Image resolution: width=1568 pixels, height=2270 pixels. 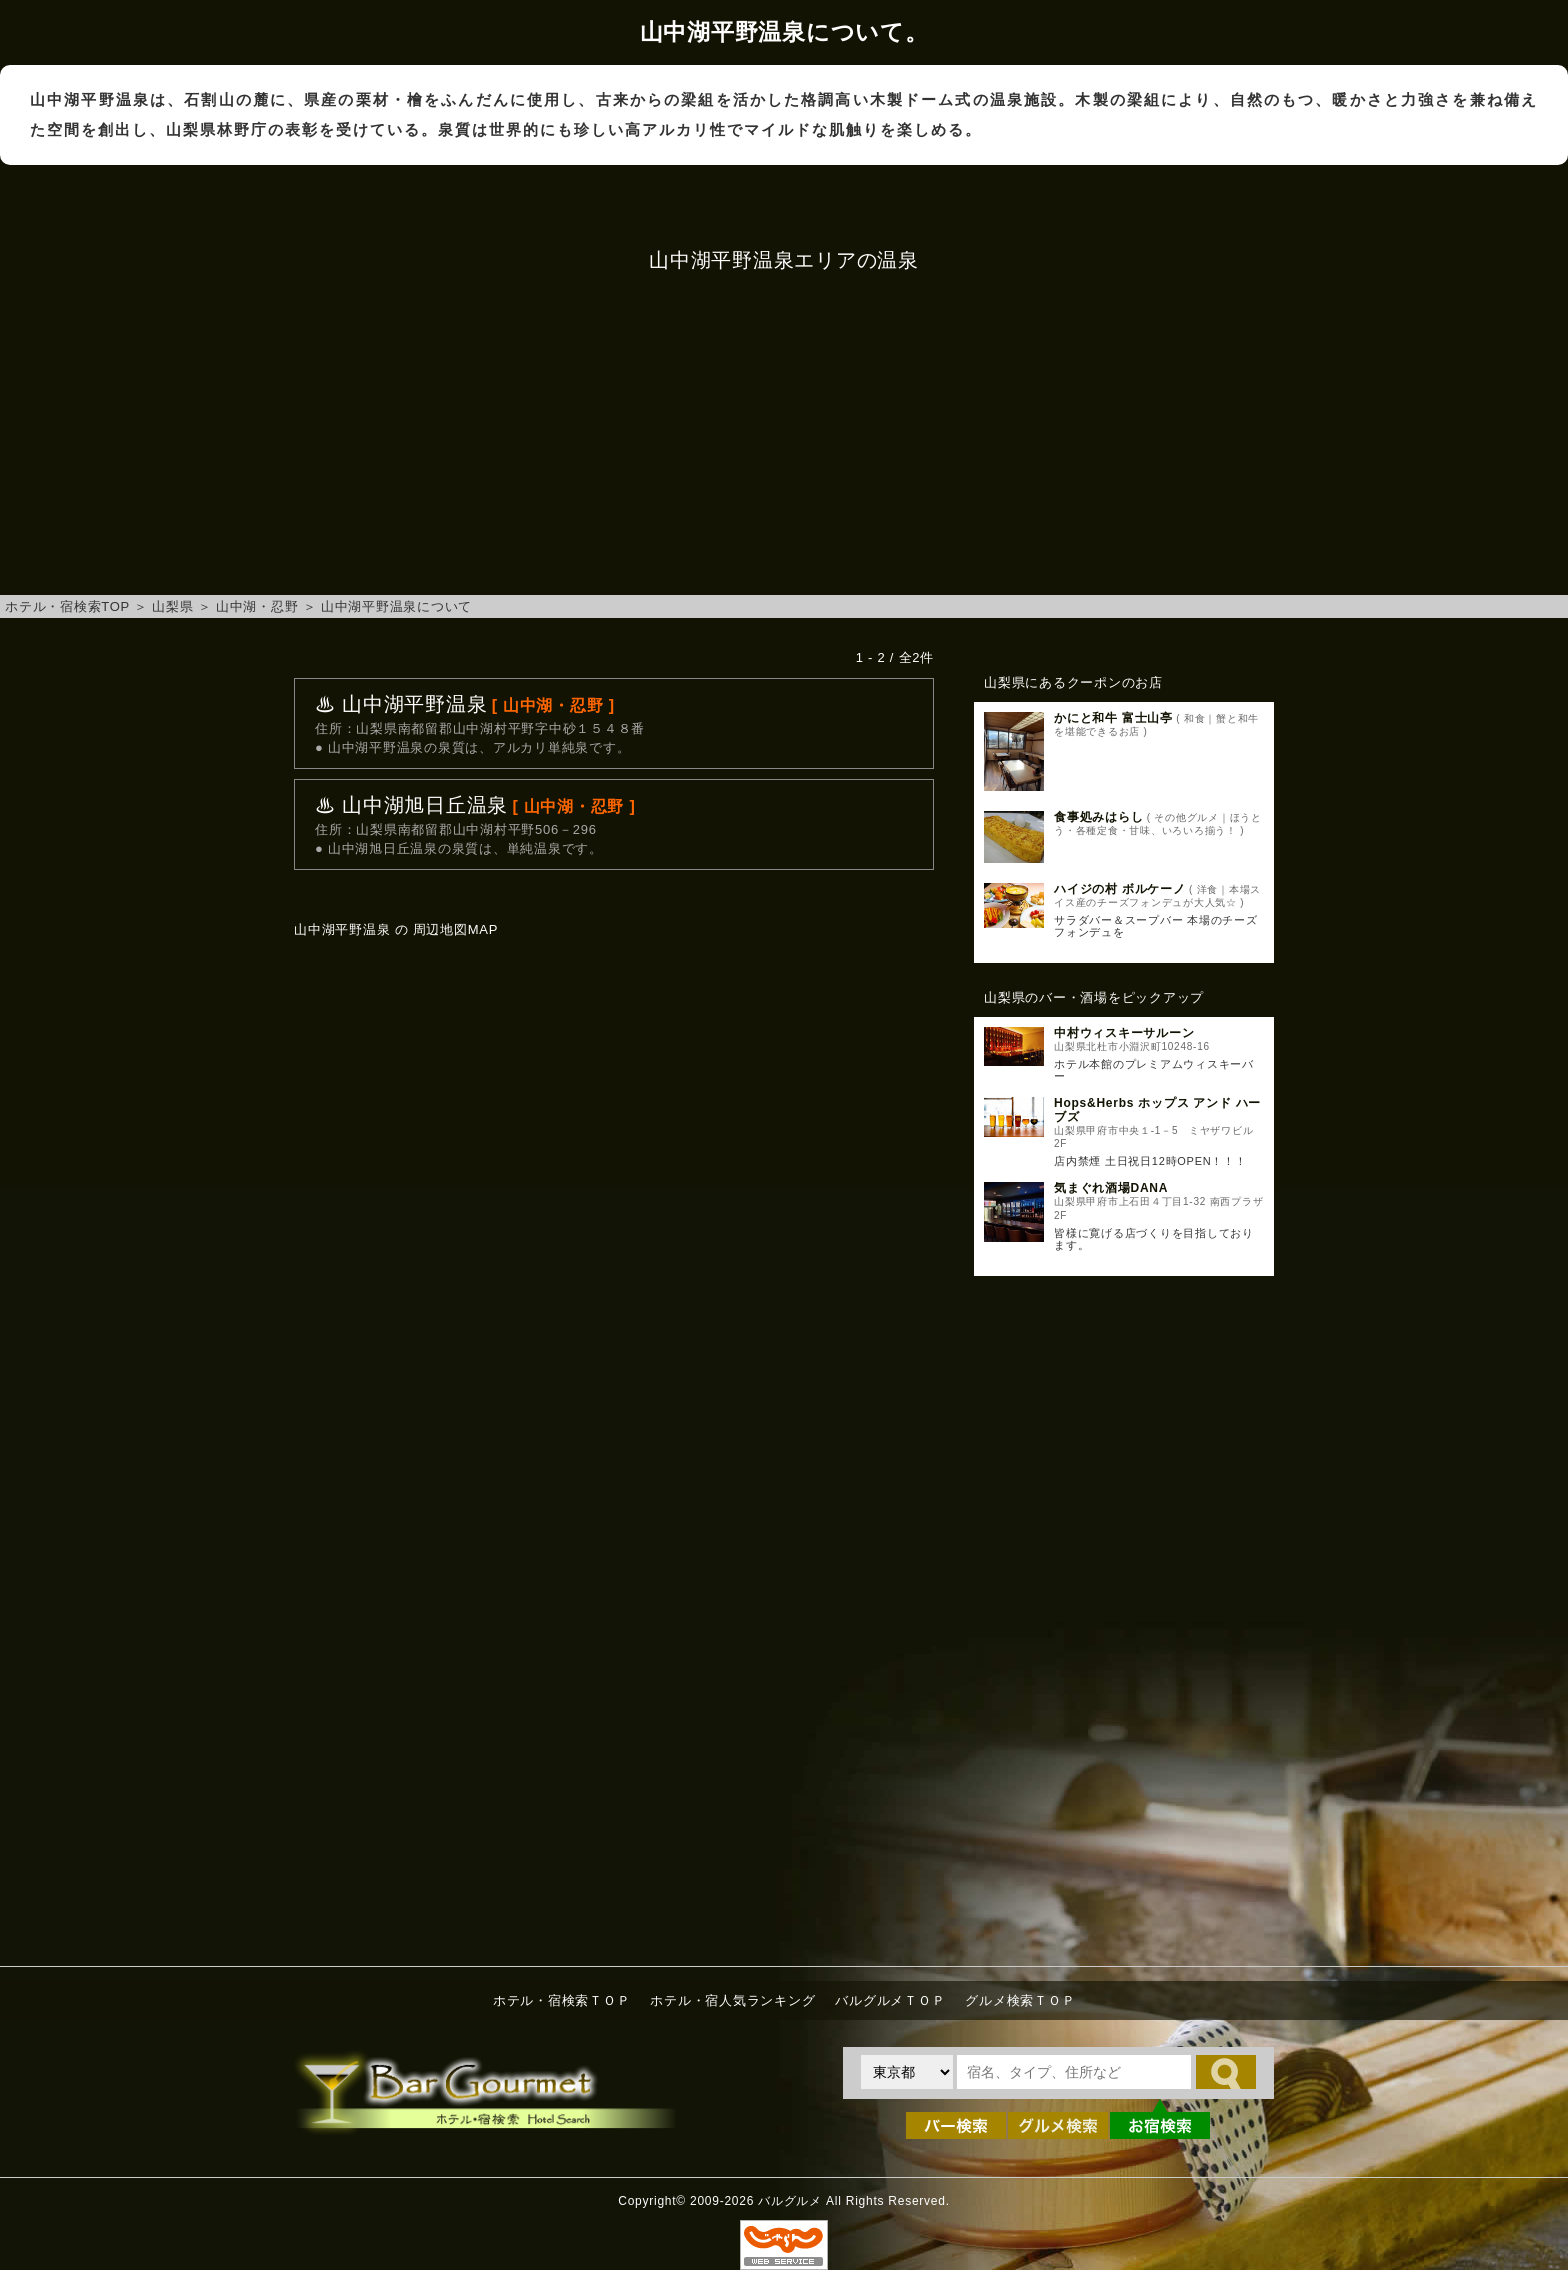 I want to click on かにと和牛 富士山亭, so click(x=1113, y=718).